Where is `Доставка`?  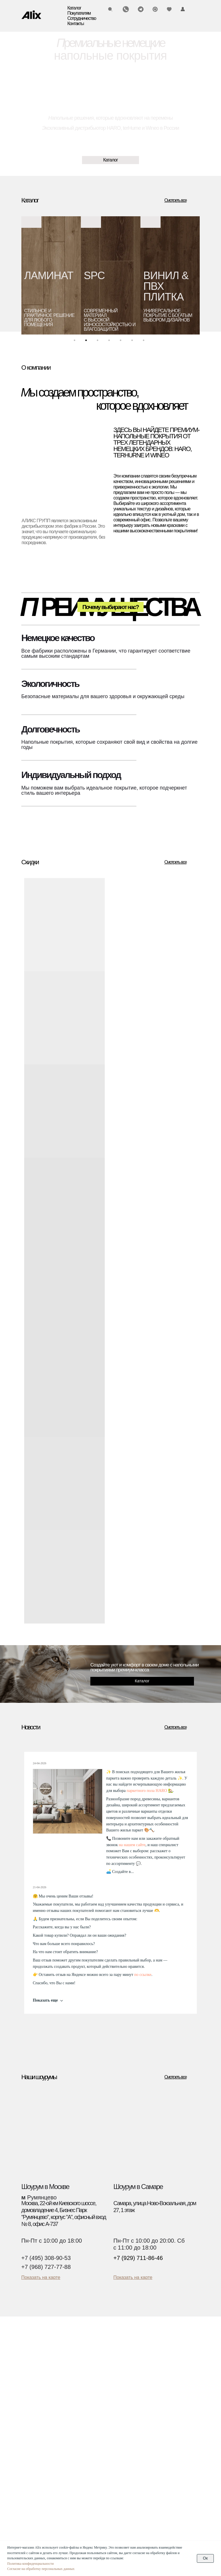
Доставка is located at coordinates (140, 2363).